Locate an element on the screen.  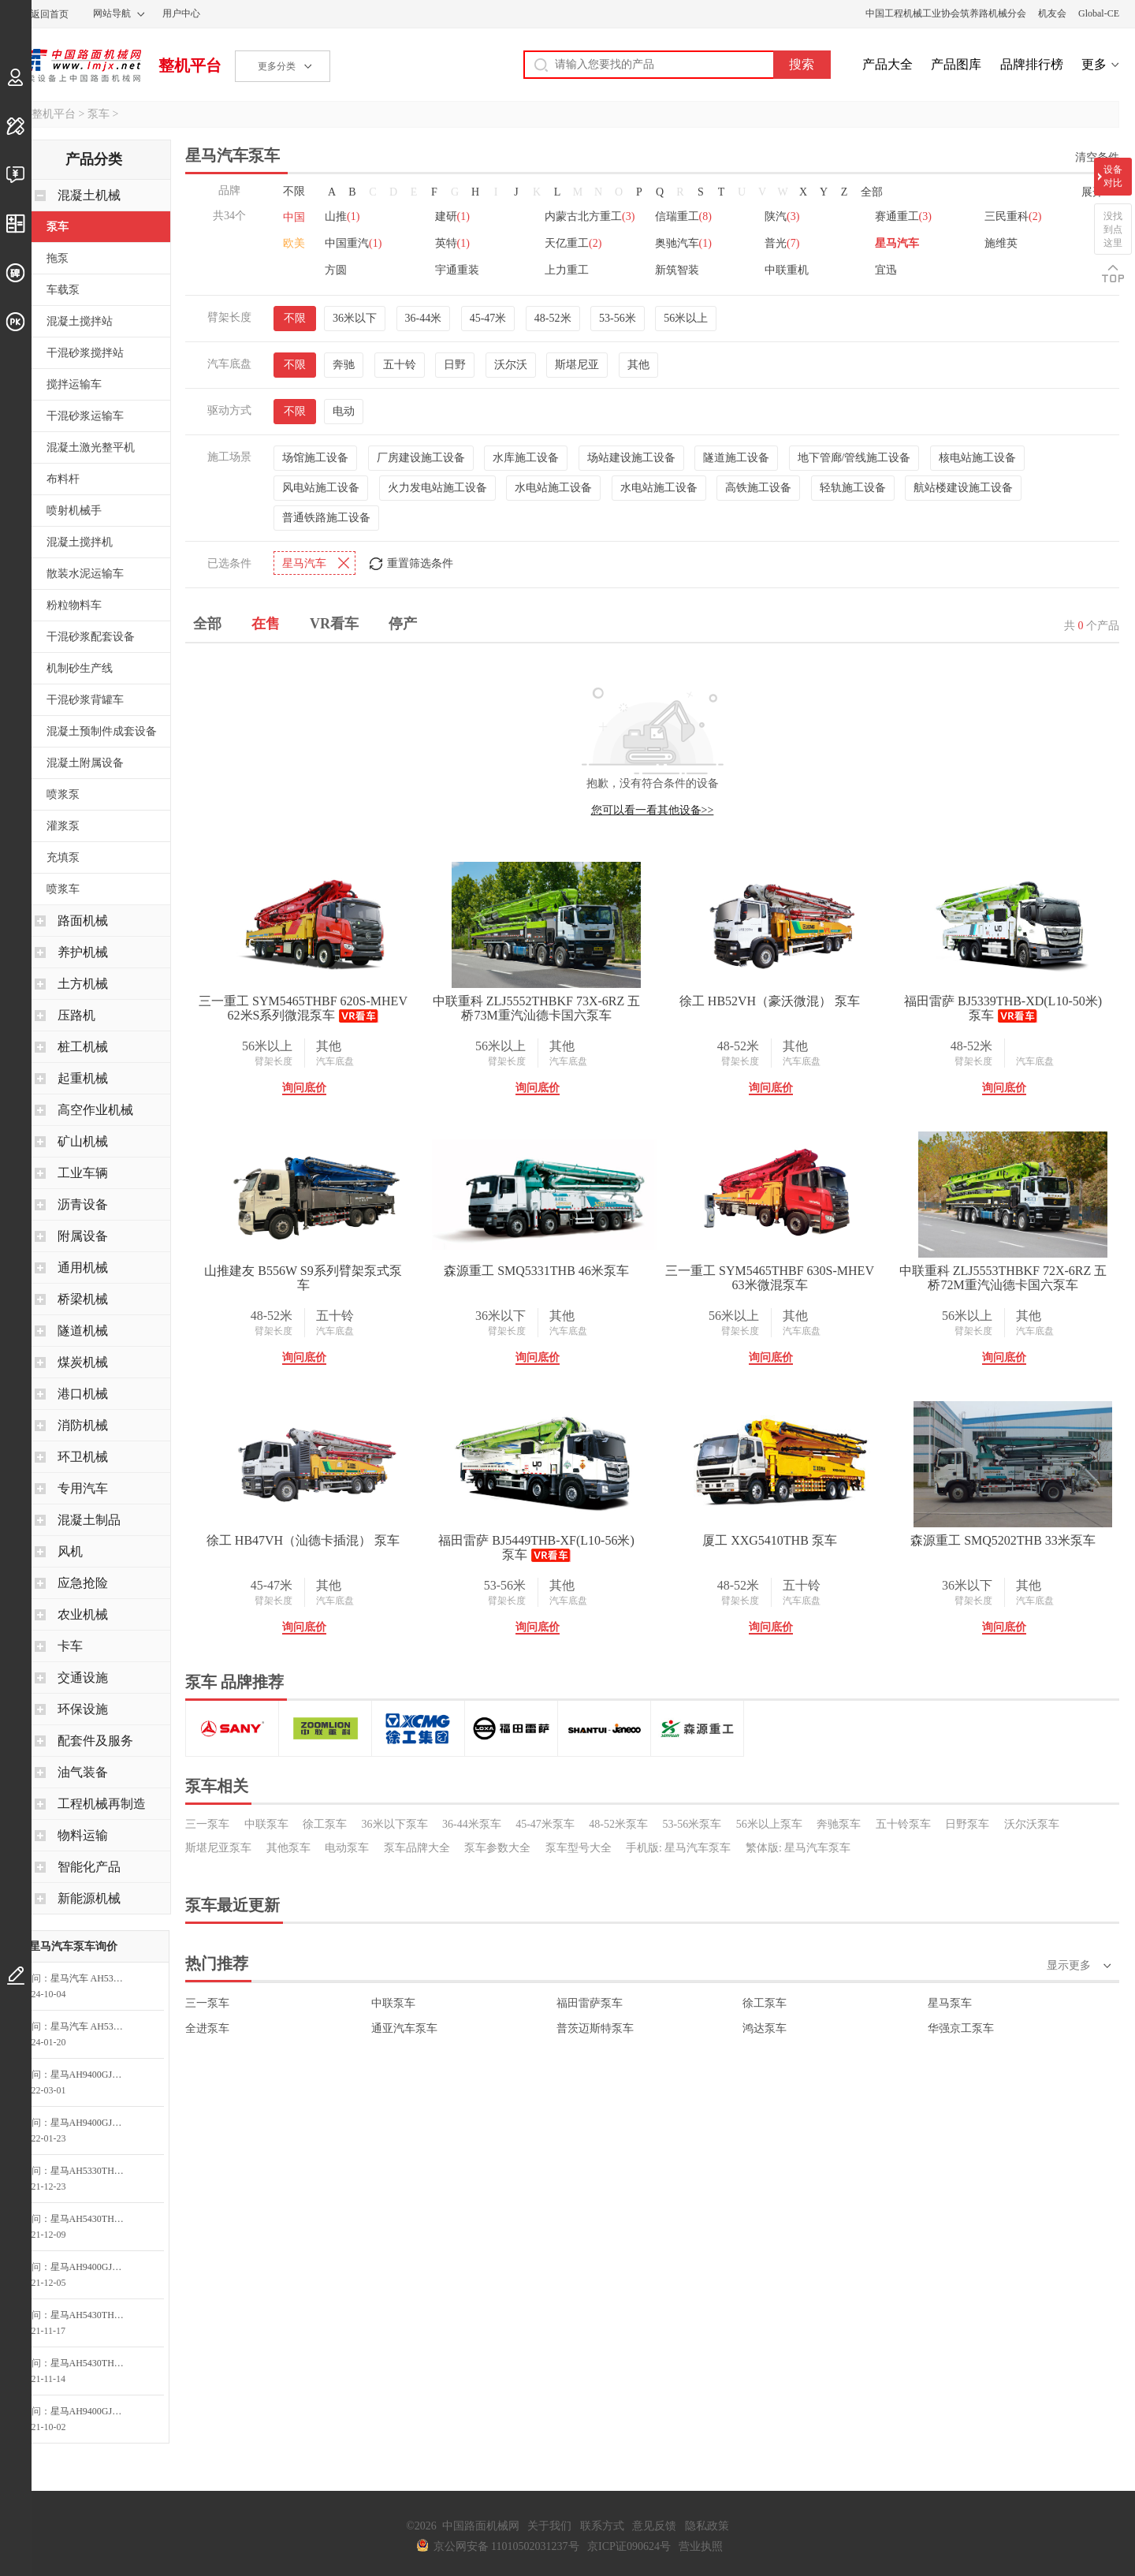
奔驰泵车 is located at coordinates (839, 1822).